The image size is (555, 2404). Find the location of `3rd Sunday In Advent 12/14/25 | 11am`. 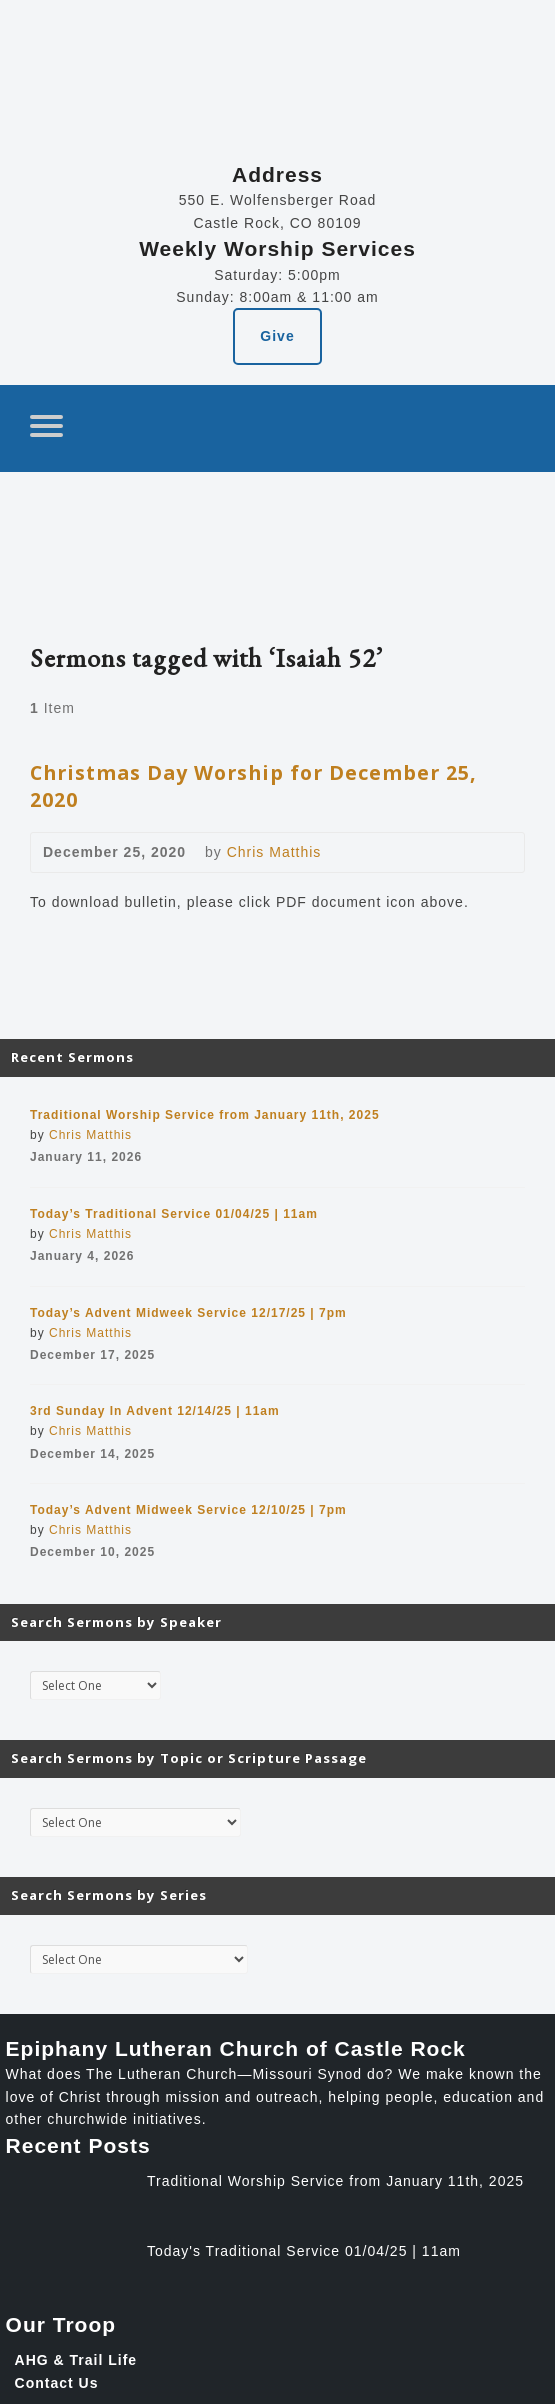

3rd Sunday In Advent 12/14/25 | 11am is located at coordinates (155, 1411).